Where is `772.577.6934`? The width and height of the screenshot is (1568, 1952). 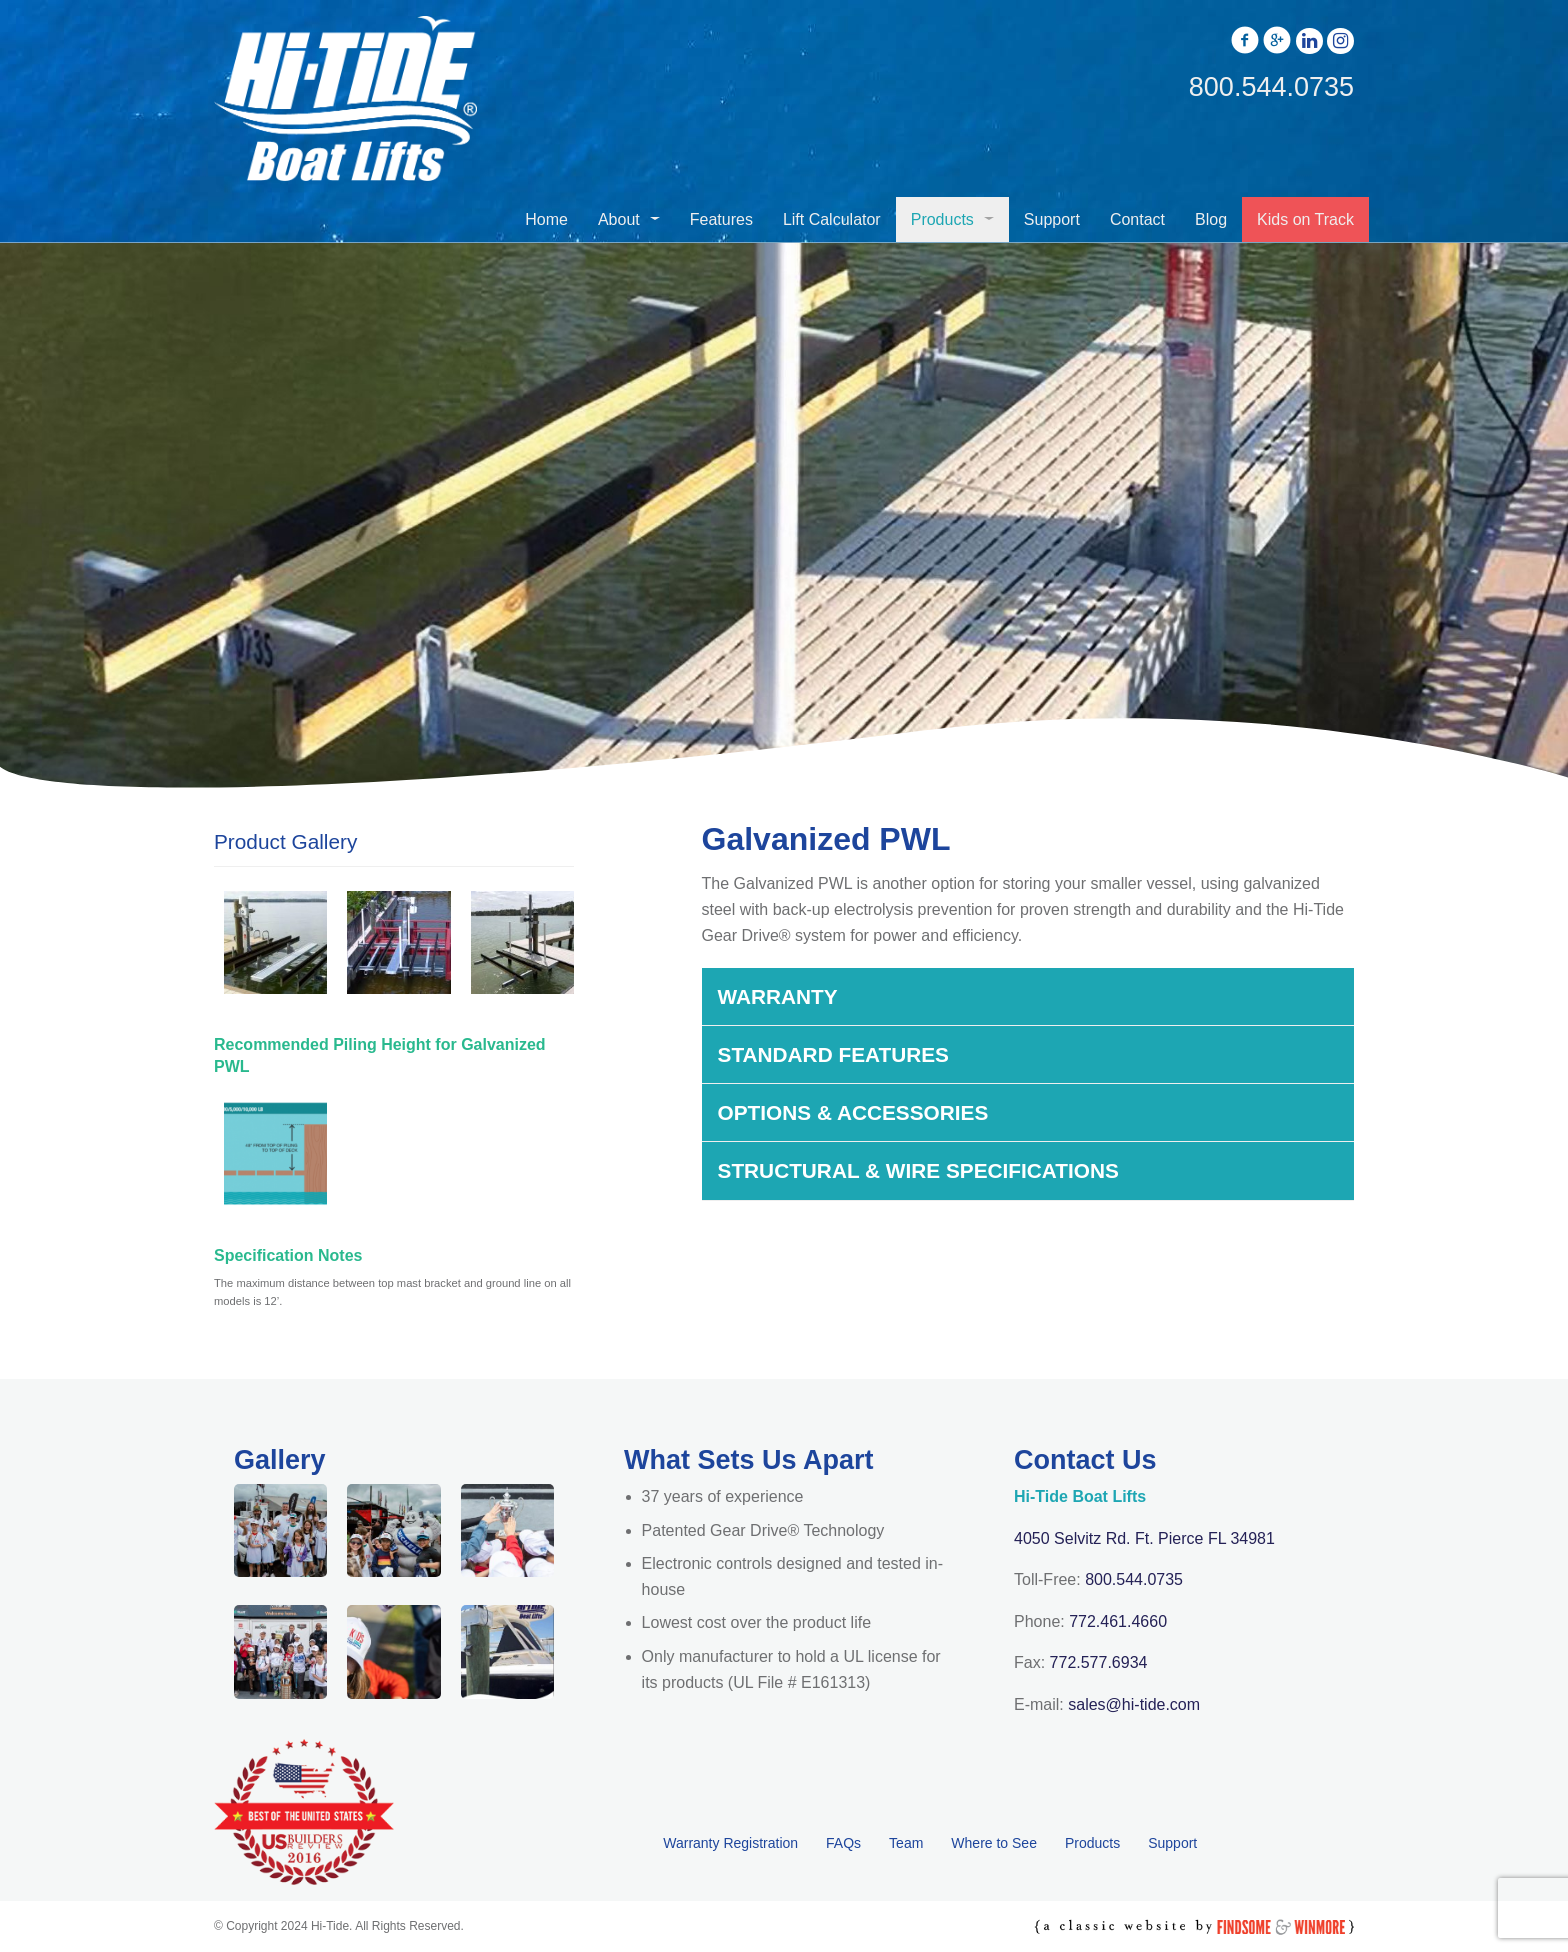 772.577.6934 is located at coordinates (1099, 1662).